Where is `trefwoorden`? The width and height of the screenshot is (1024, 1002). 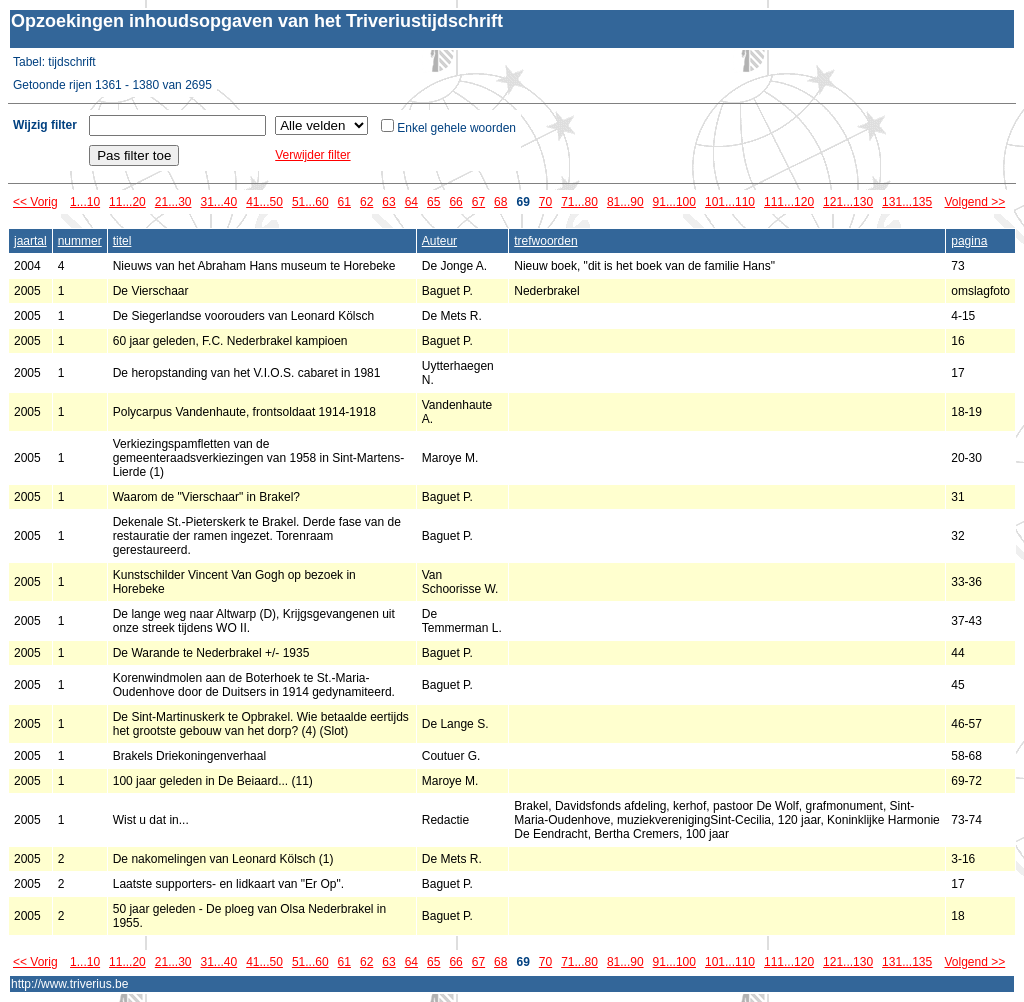
trefwoorden is located at coordinates (545, 241).